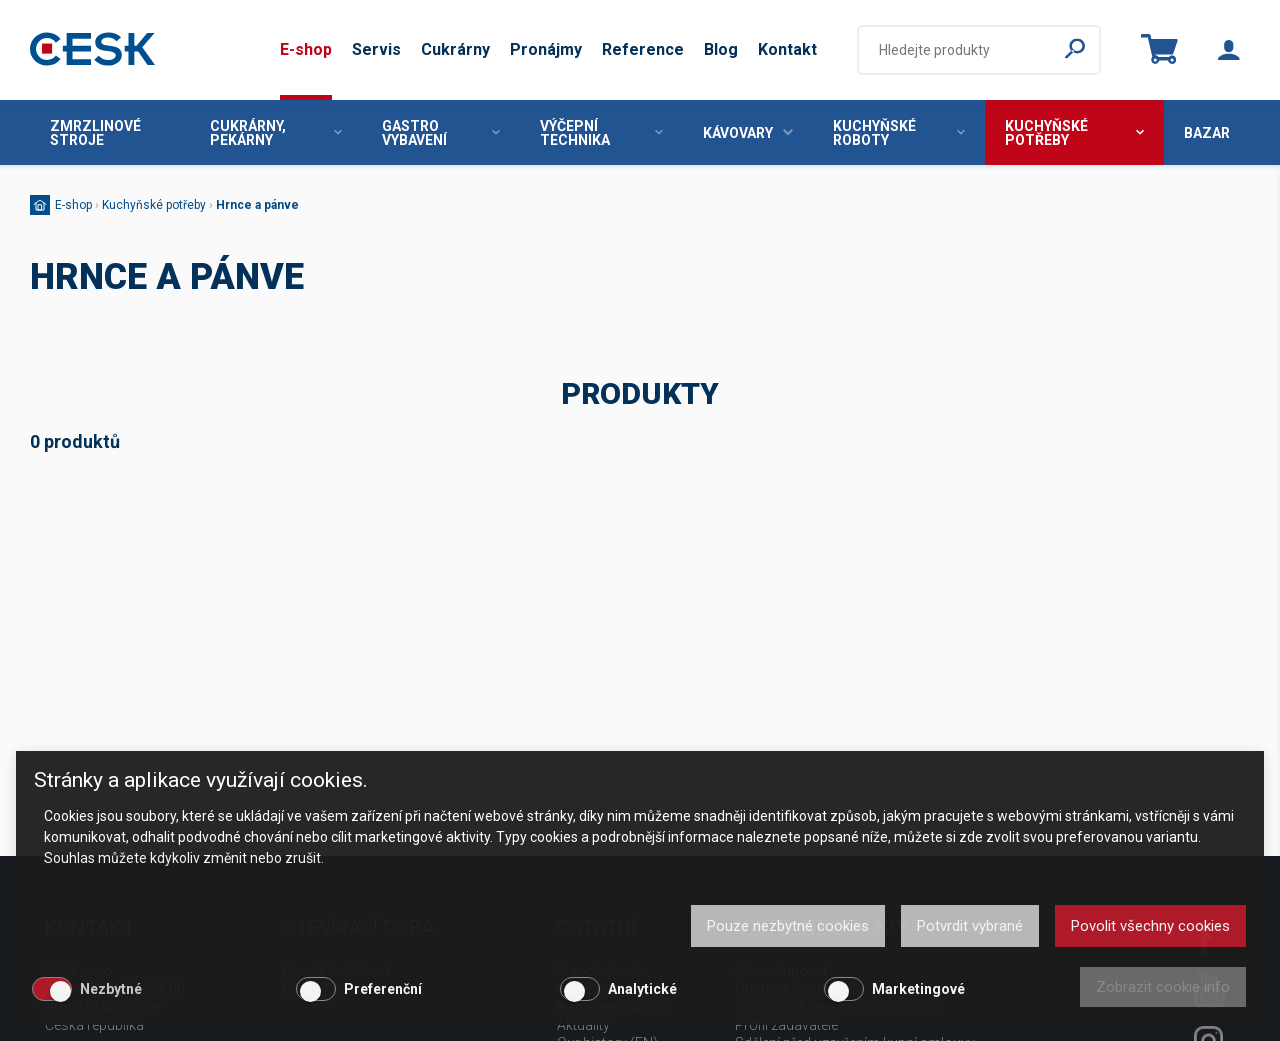 The width and height of the screenshot is (1280, 1041). I want to click on Bazar, so click(1207, 133).